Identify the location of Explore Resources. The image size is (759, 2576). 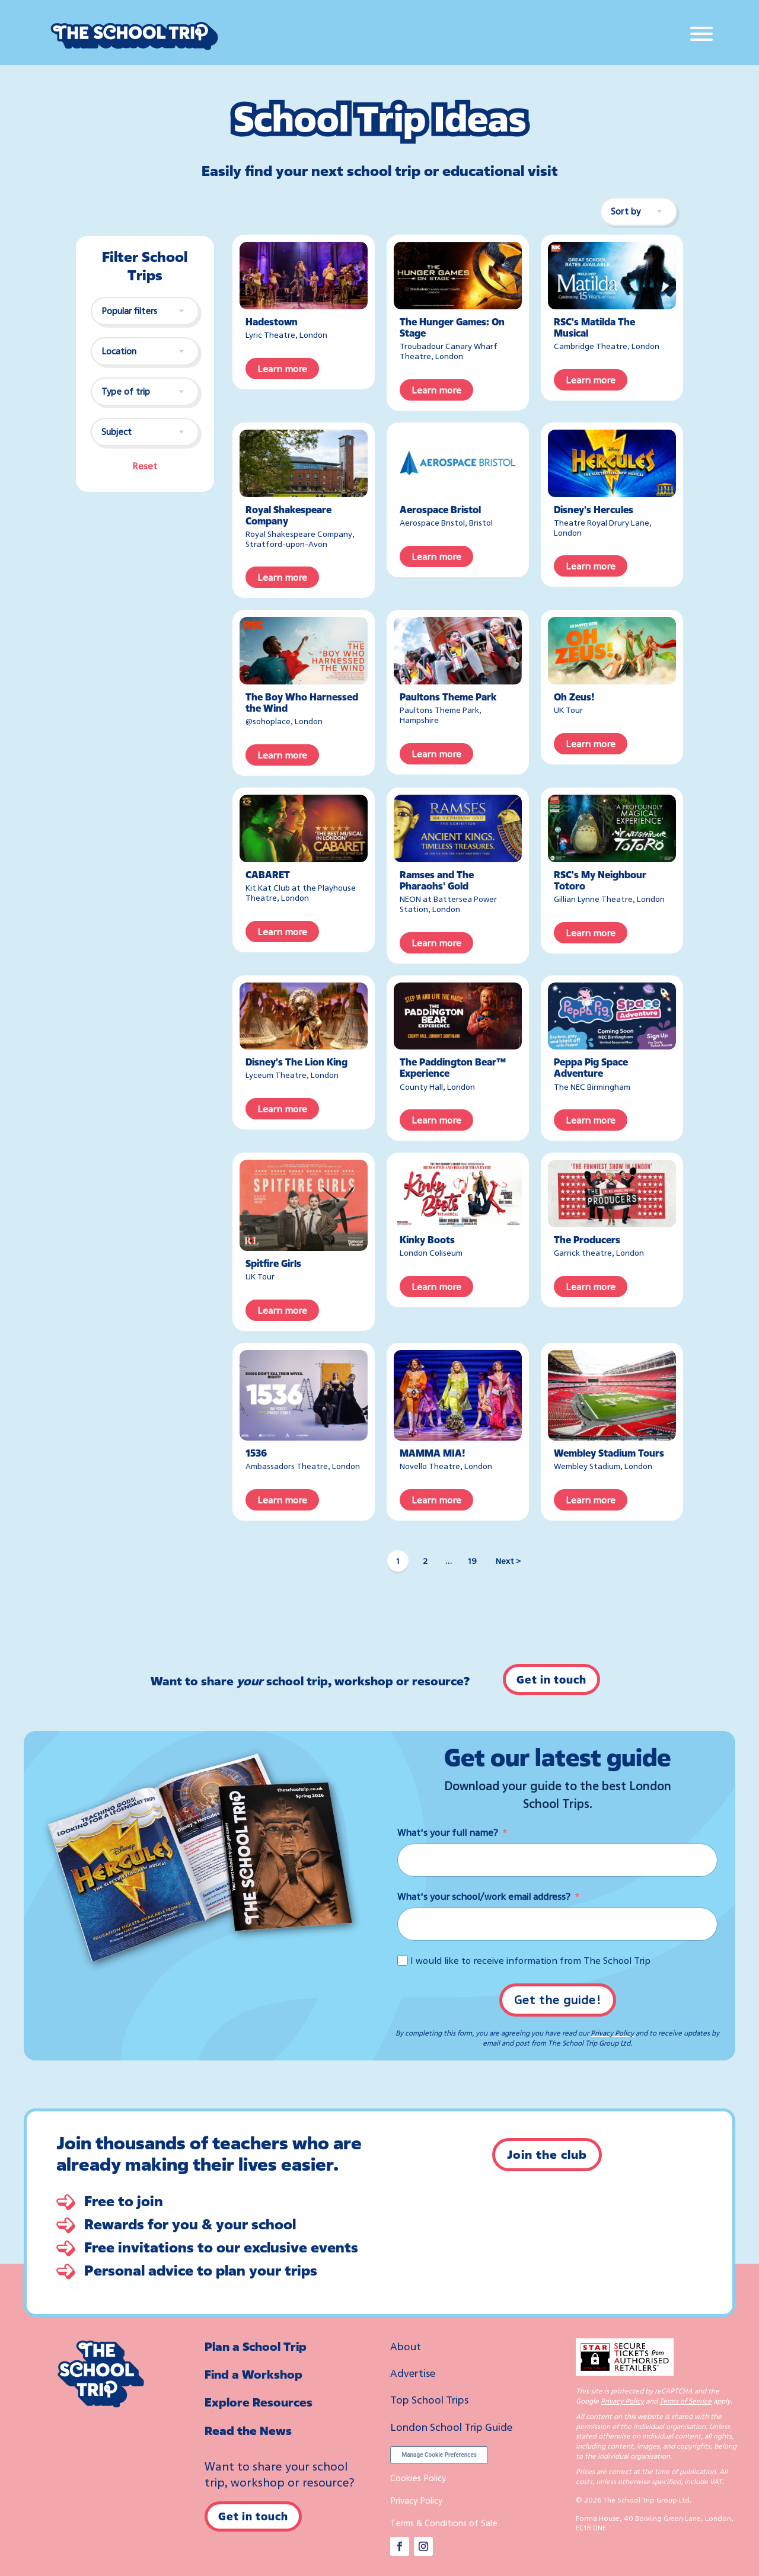
(258, 2402).